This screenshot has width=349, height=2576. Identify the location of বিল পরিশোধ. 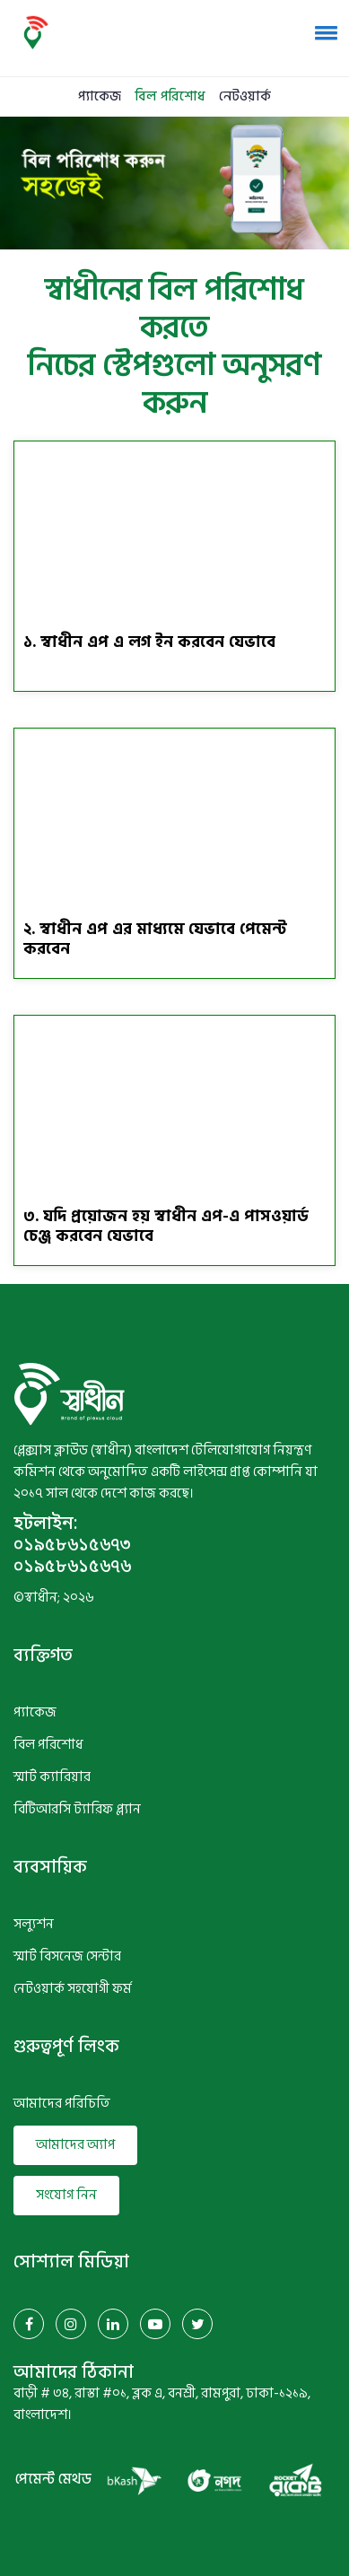
(170, 96).